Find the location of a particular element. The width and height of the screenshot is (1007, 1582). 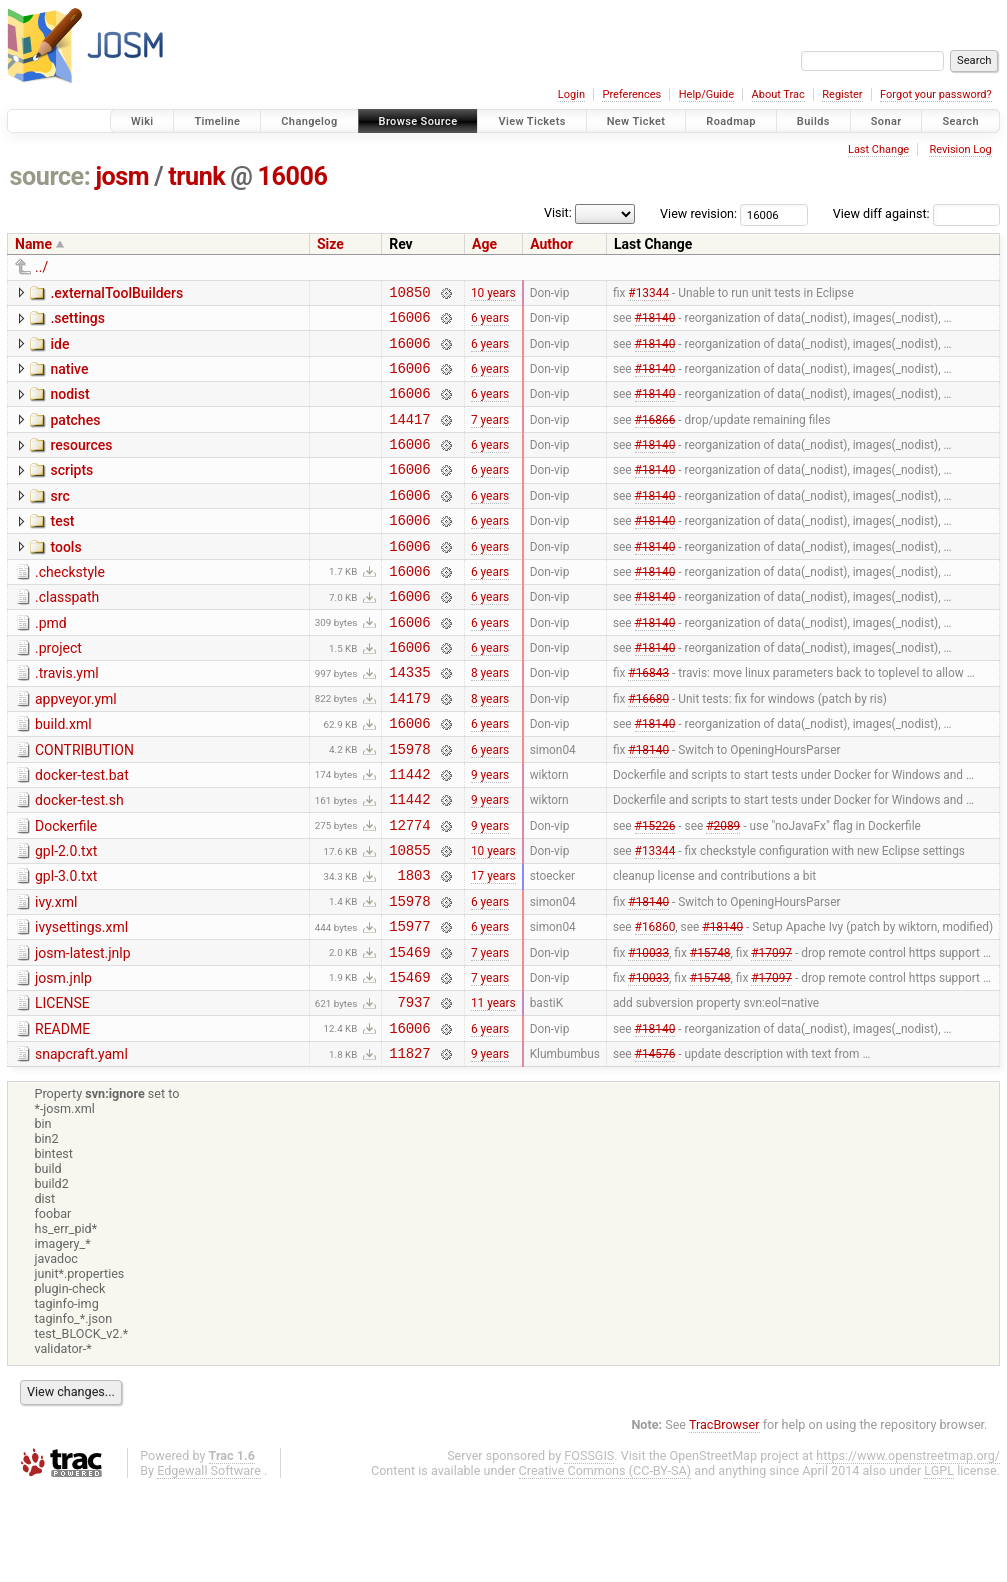

Author is located at coordinates (551, 244).